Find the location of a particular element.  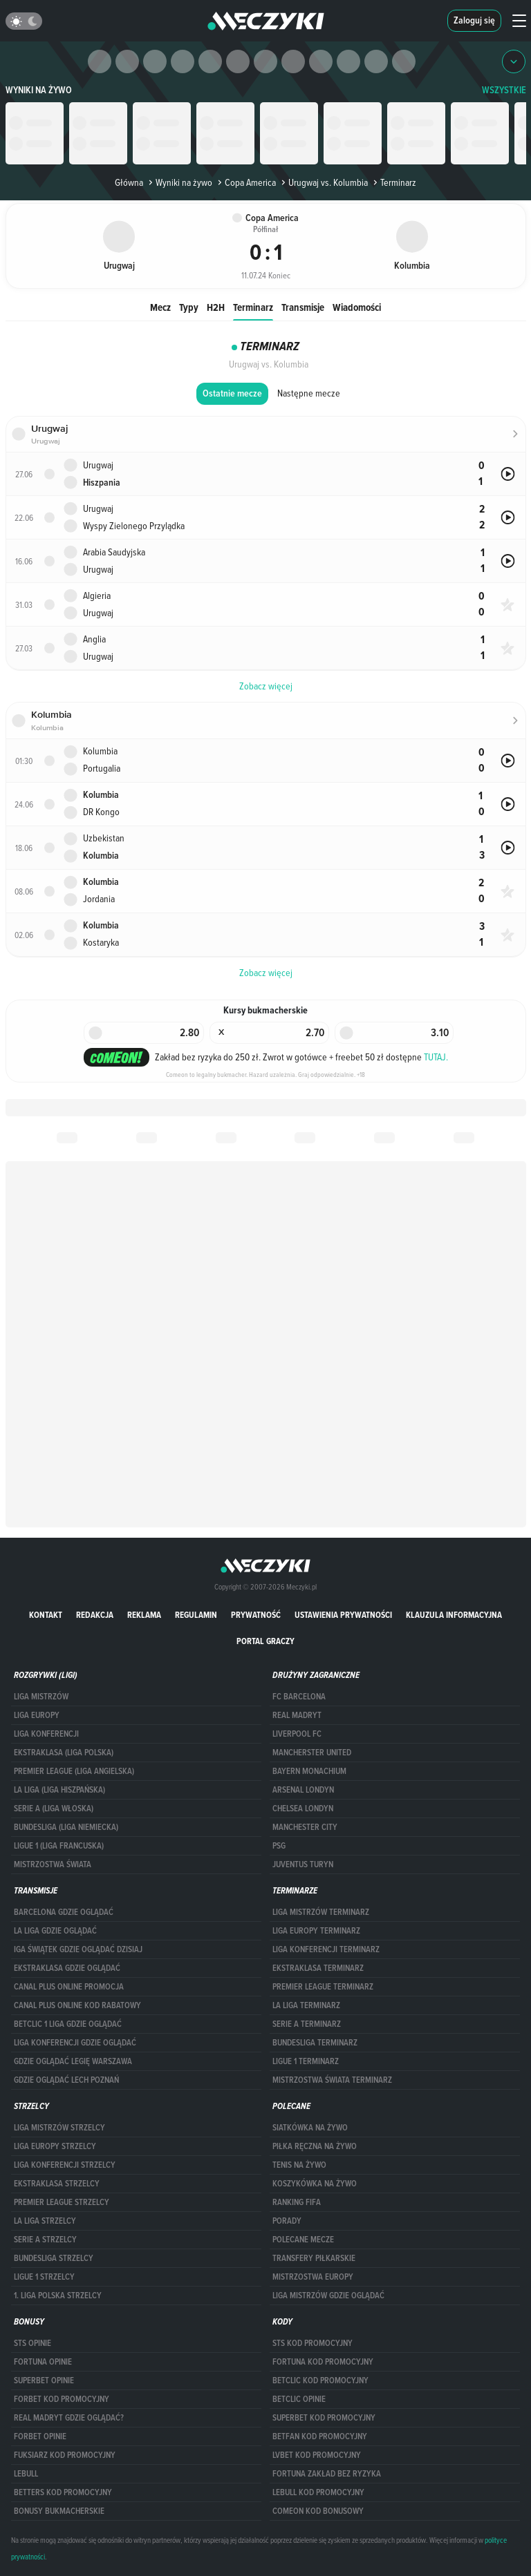

Manchester City is located at coordinates (304, 1827).